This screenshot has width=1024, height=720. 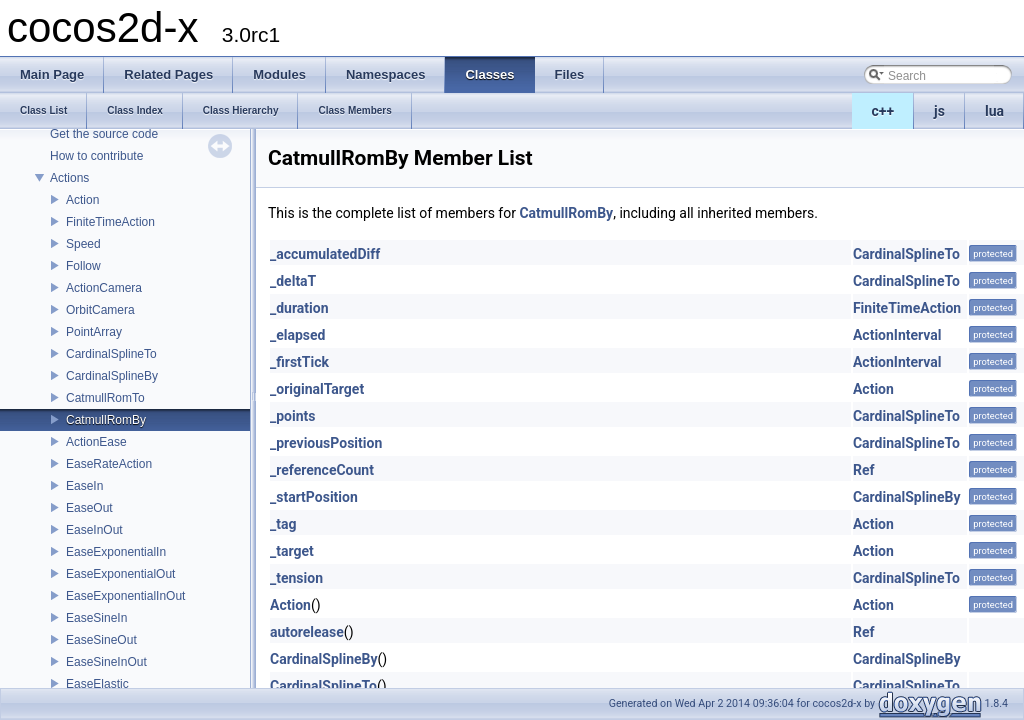 I want to click on EaseSineOut, so click(x=101, y=640).